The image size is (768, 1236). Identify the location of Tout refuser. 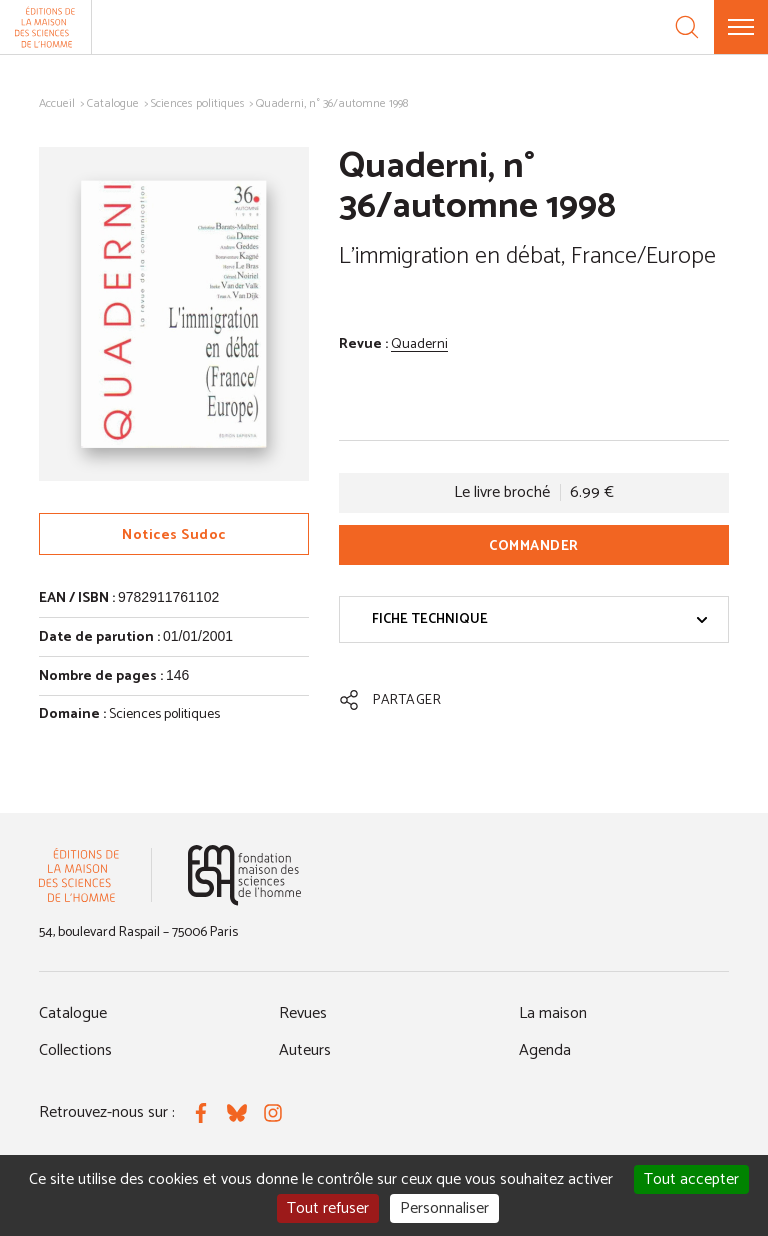
(328, 1208).